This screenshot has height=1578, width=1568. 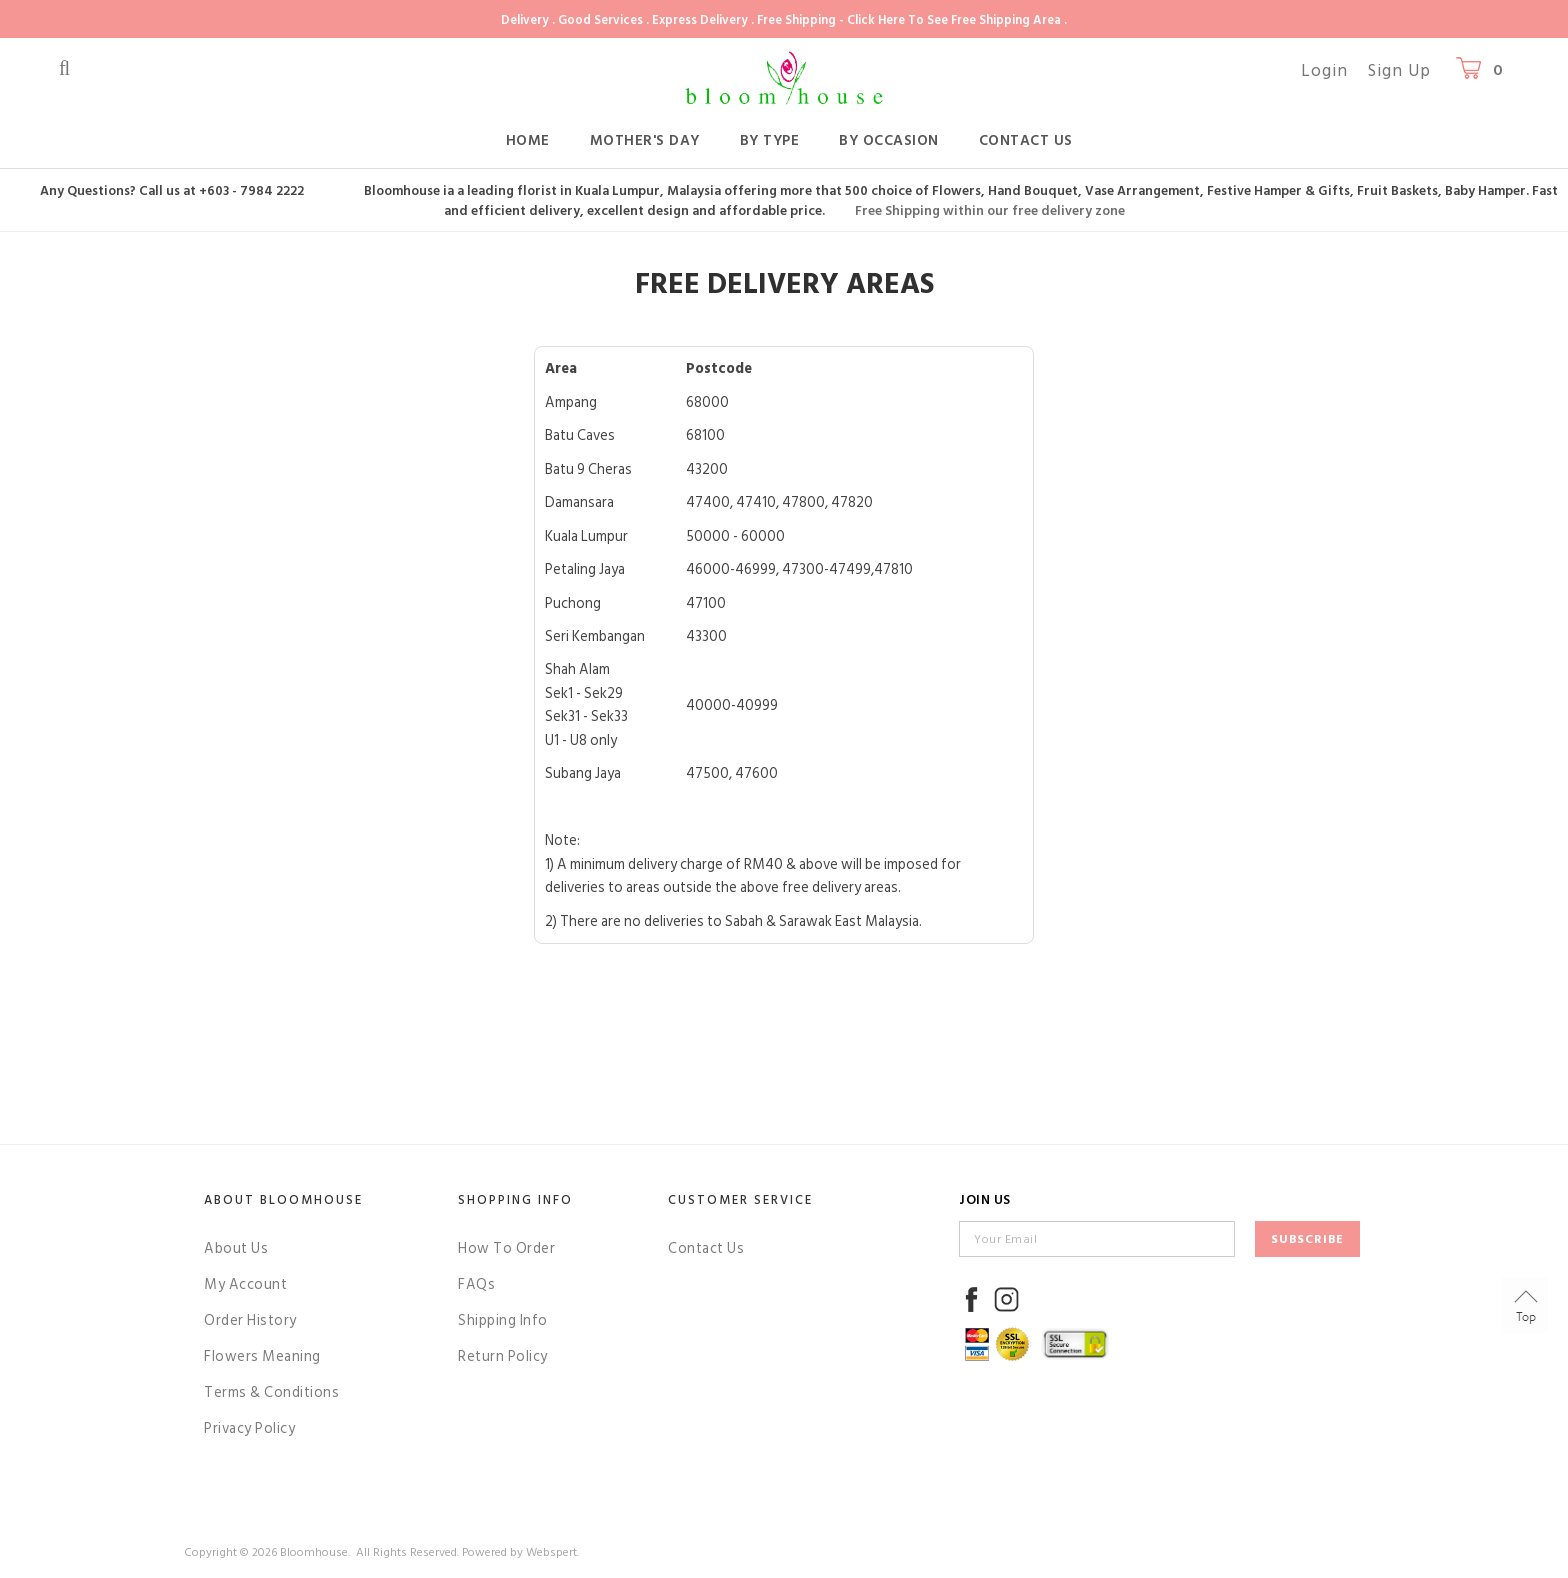 I want to click on Webspert, so click(x=551, y=1552).